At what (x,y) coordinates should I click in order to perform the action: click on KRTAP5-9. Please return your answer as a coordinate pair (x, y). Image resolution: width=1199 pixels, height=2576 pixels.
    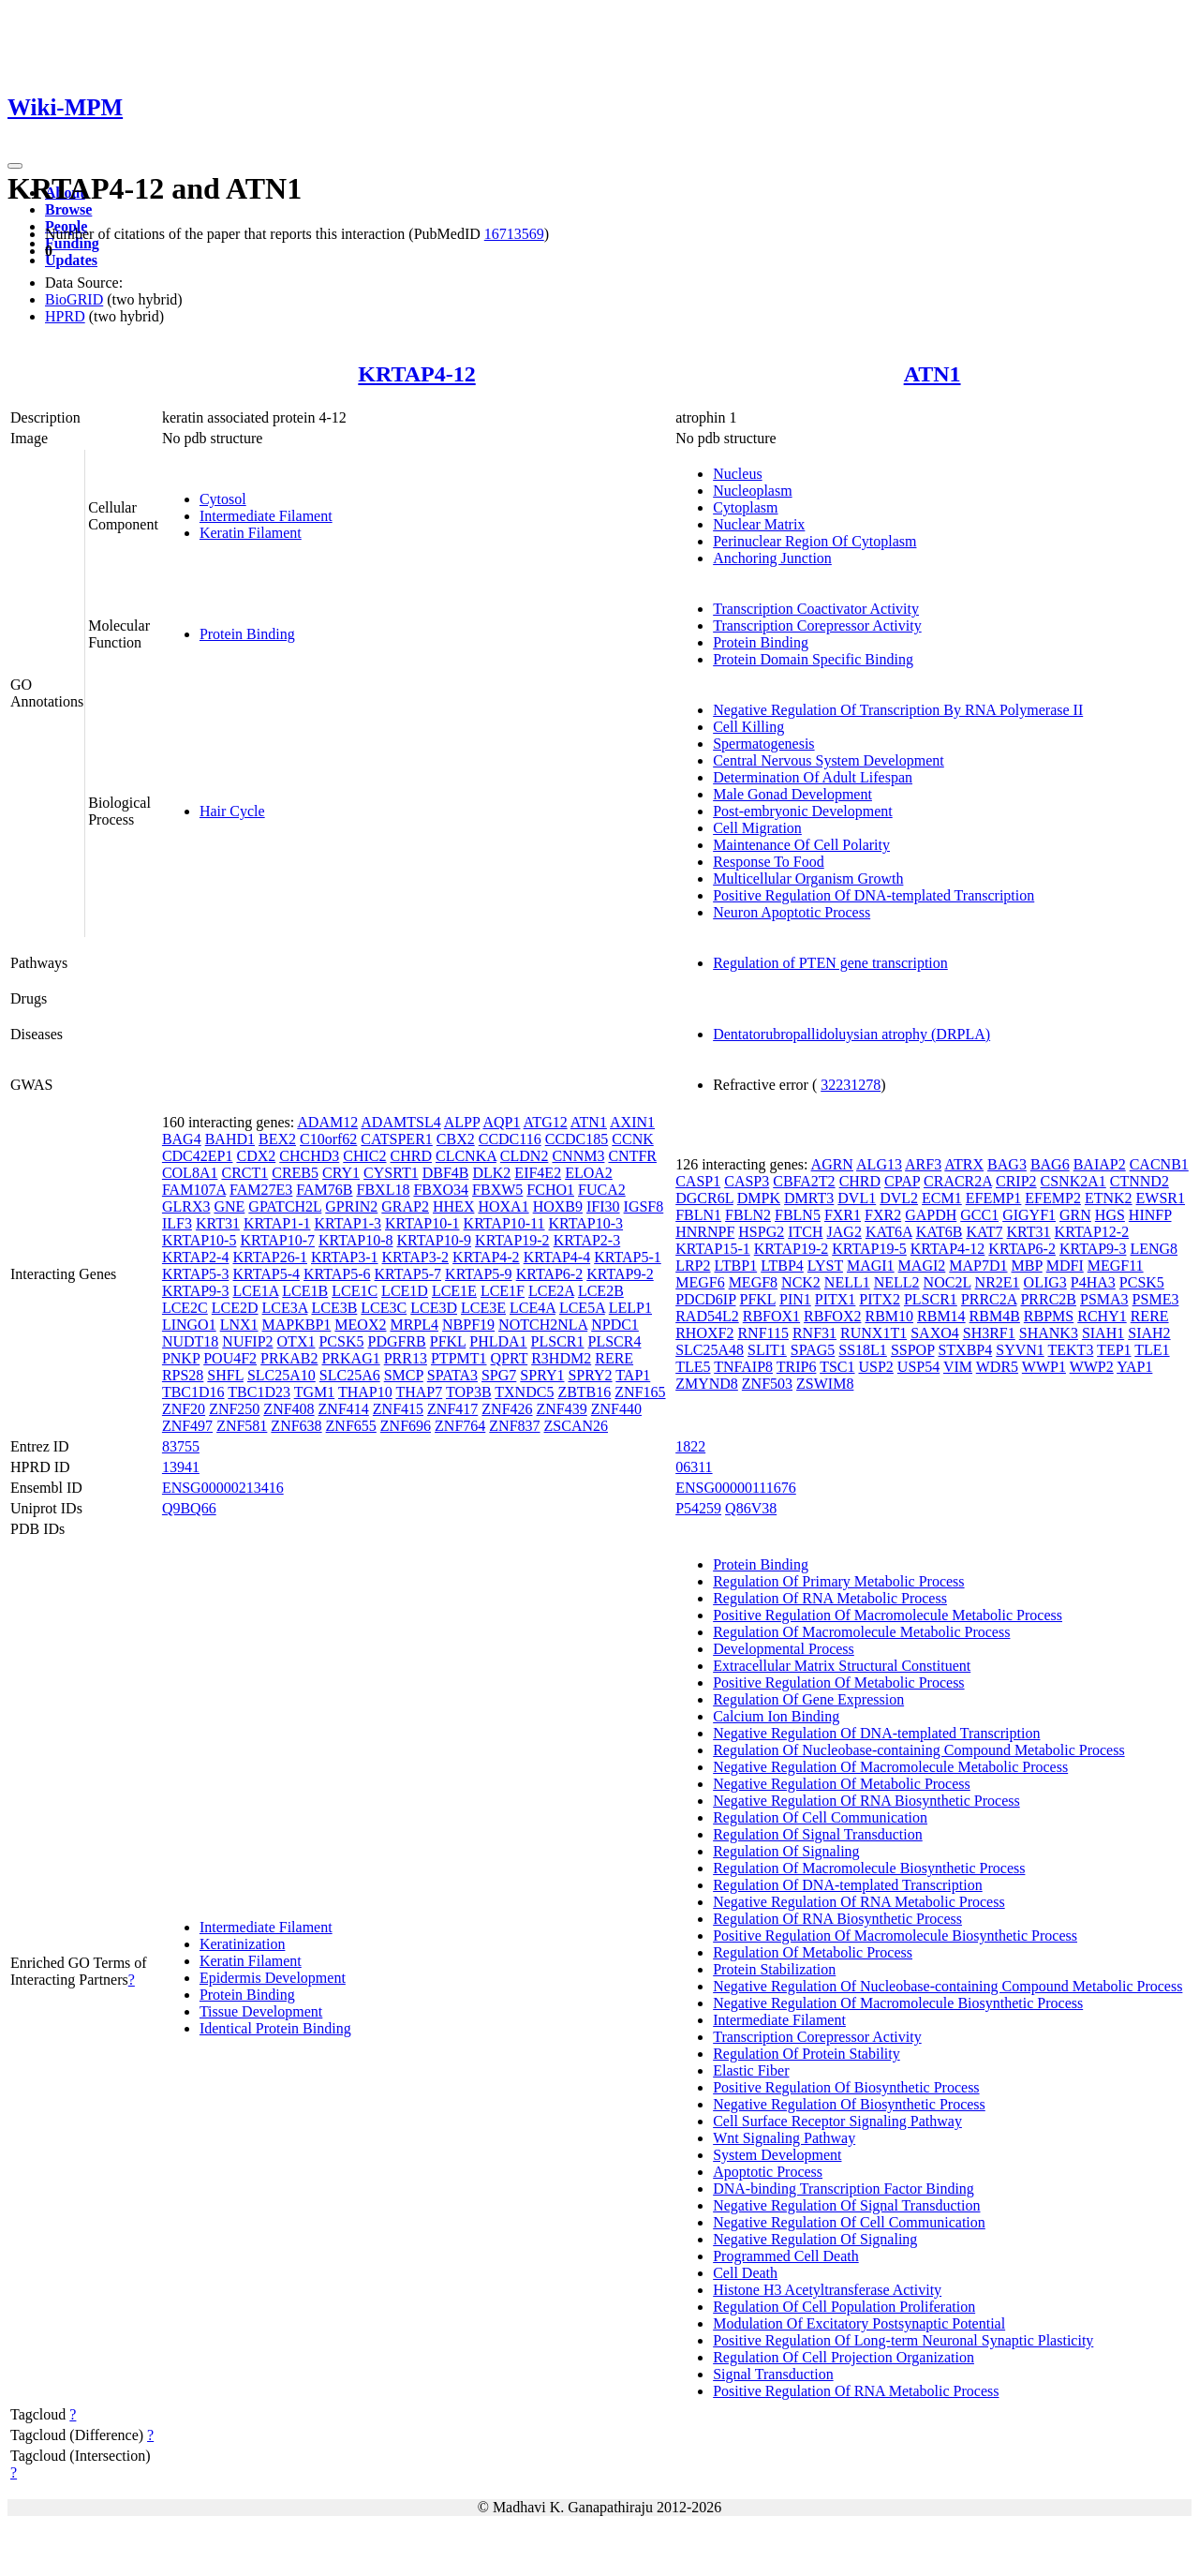
    Looking at the image, I should click on (478, 1274).